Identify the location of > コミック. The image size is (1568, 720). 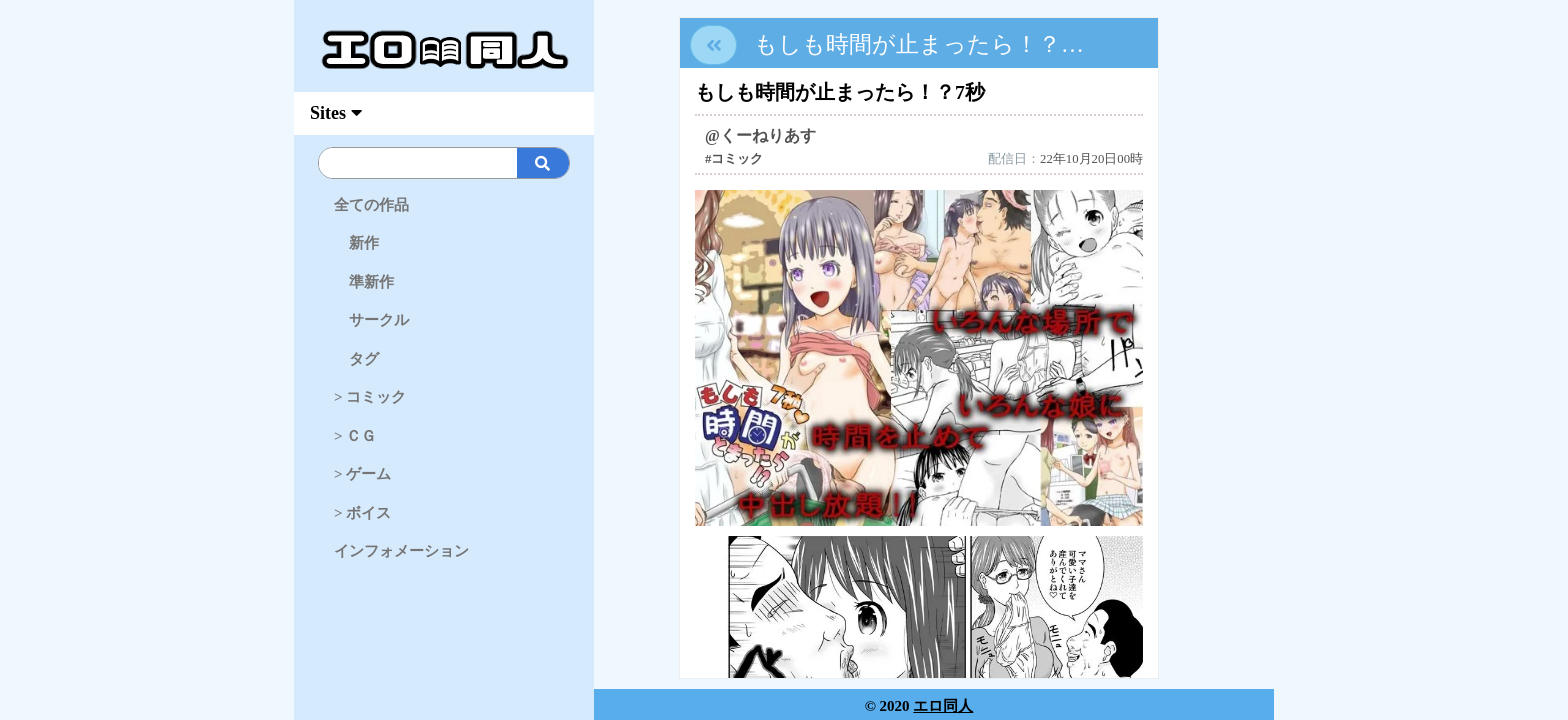
(370, 397).